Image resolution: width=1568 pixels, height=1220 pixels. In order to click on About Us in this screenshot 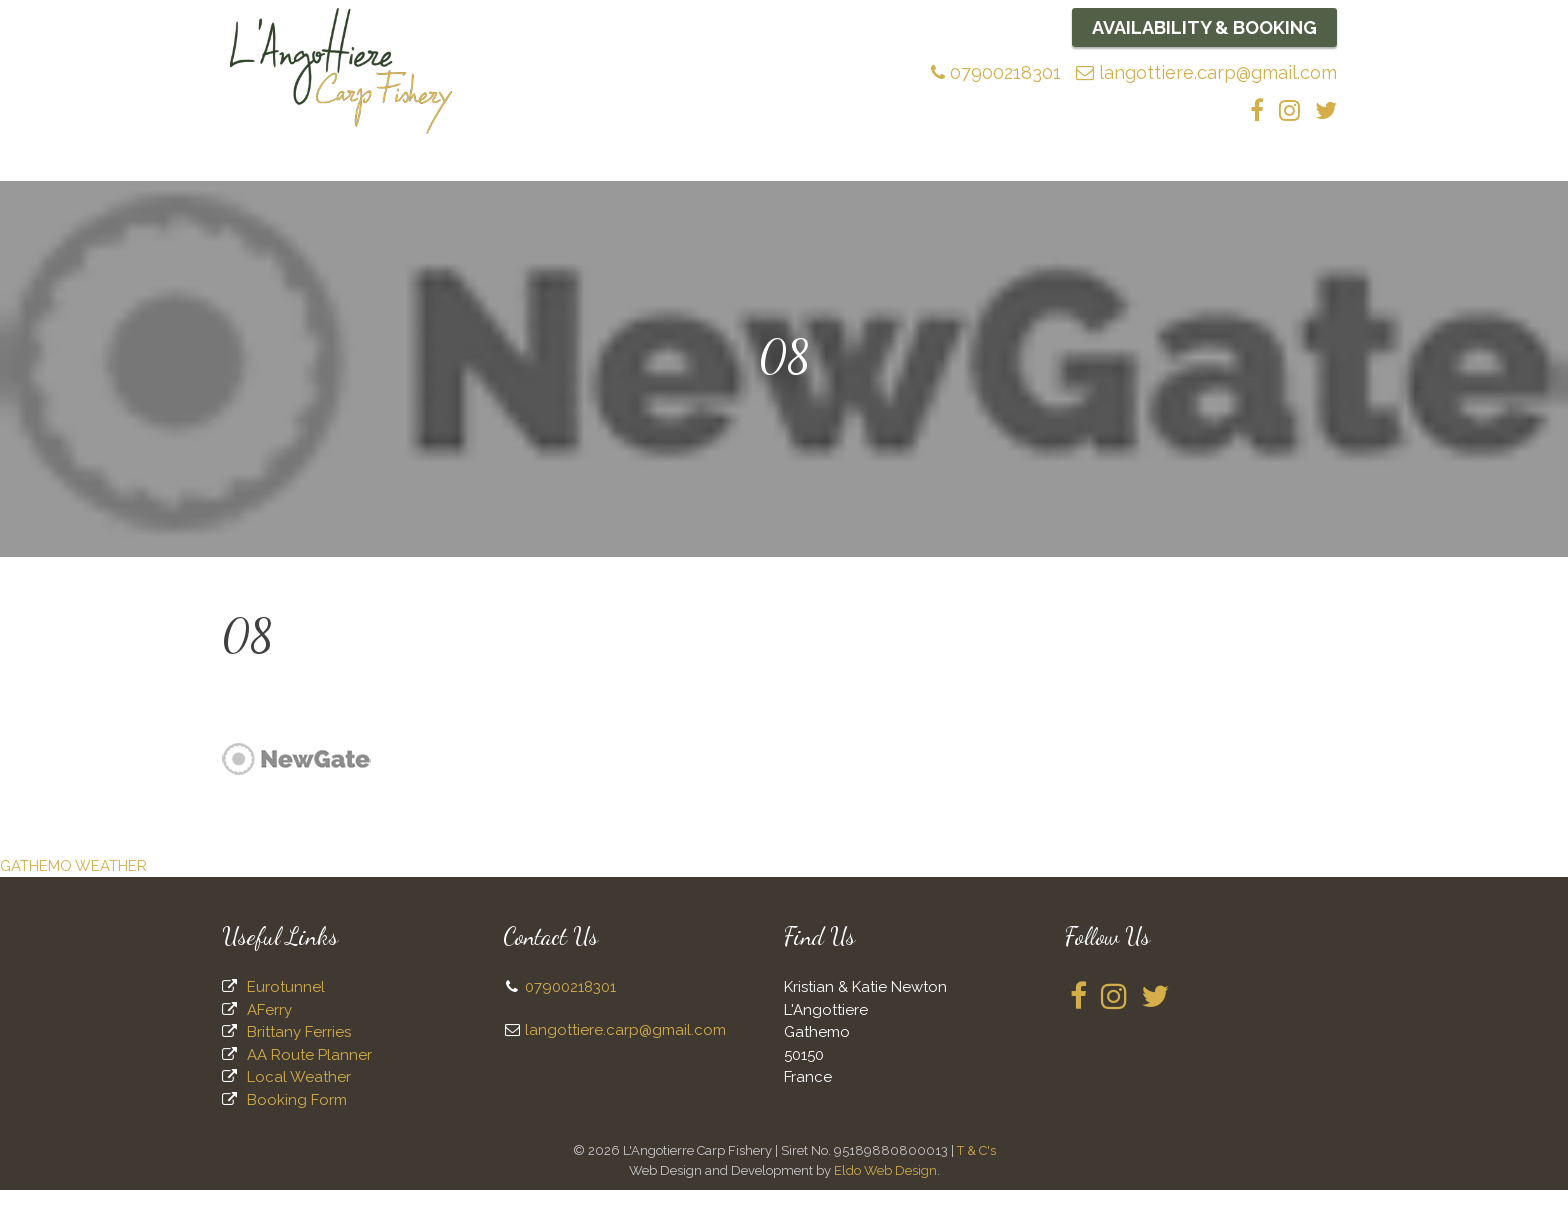, I will do `click(364, 173)`.